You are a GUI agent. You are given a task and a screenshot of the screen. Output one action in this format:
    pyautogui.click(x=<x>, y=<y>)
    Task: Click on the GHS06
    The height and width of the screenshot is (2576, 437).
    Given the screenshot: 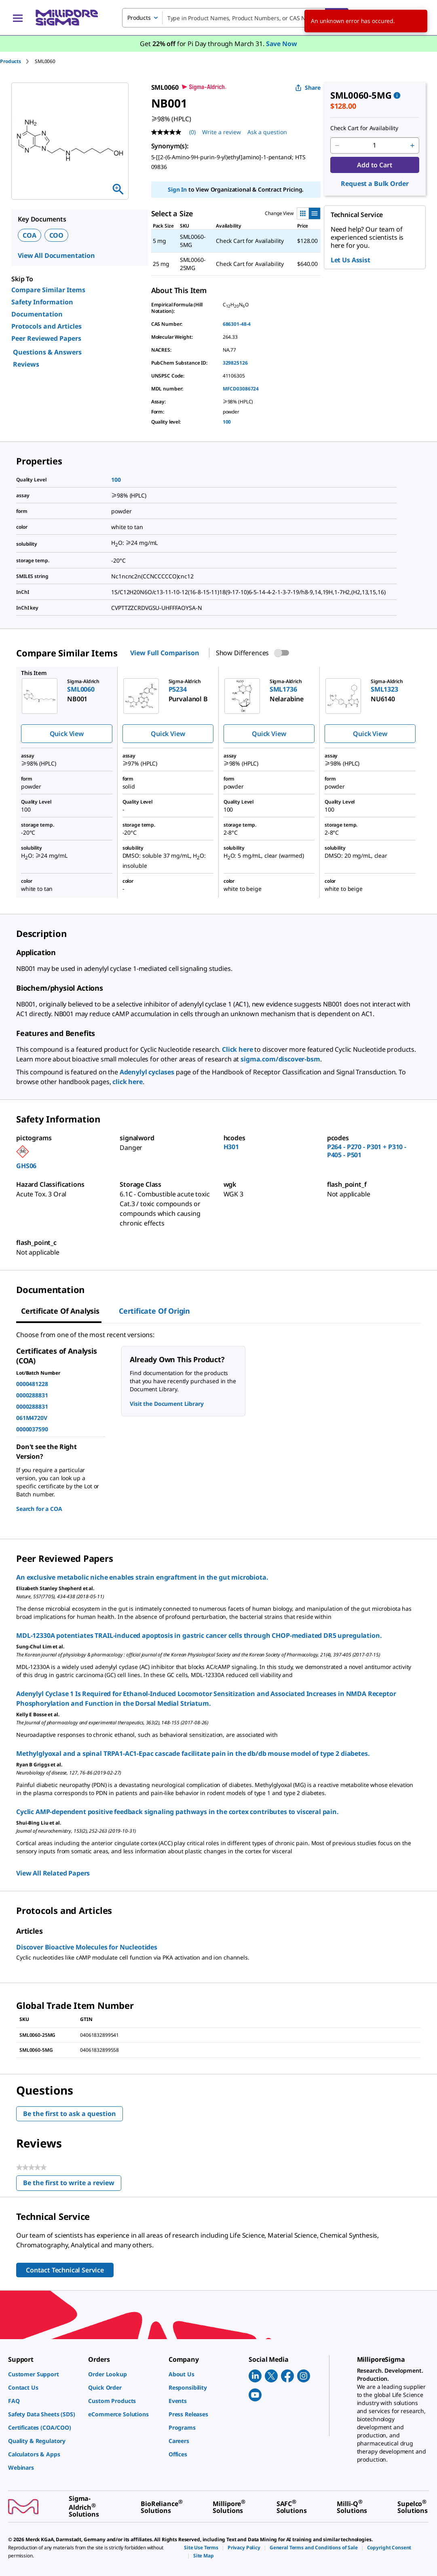 What is the action you would take?
    pyautogui.click(x=26, y=1165)
    